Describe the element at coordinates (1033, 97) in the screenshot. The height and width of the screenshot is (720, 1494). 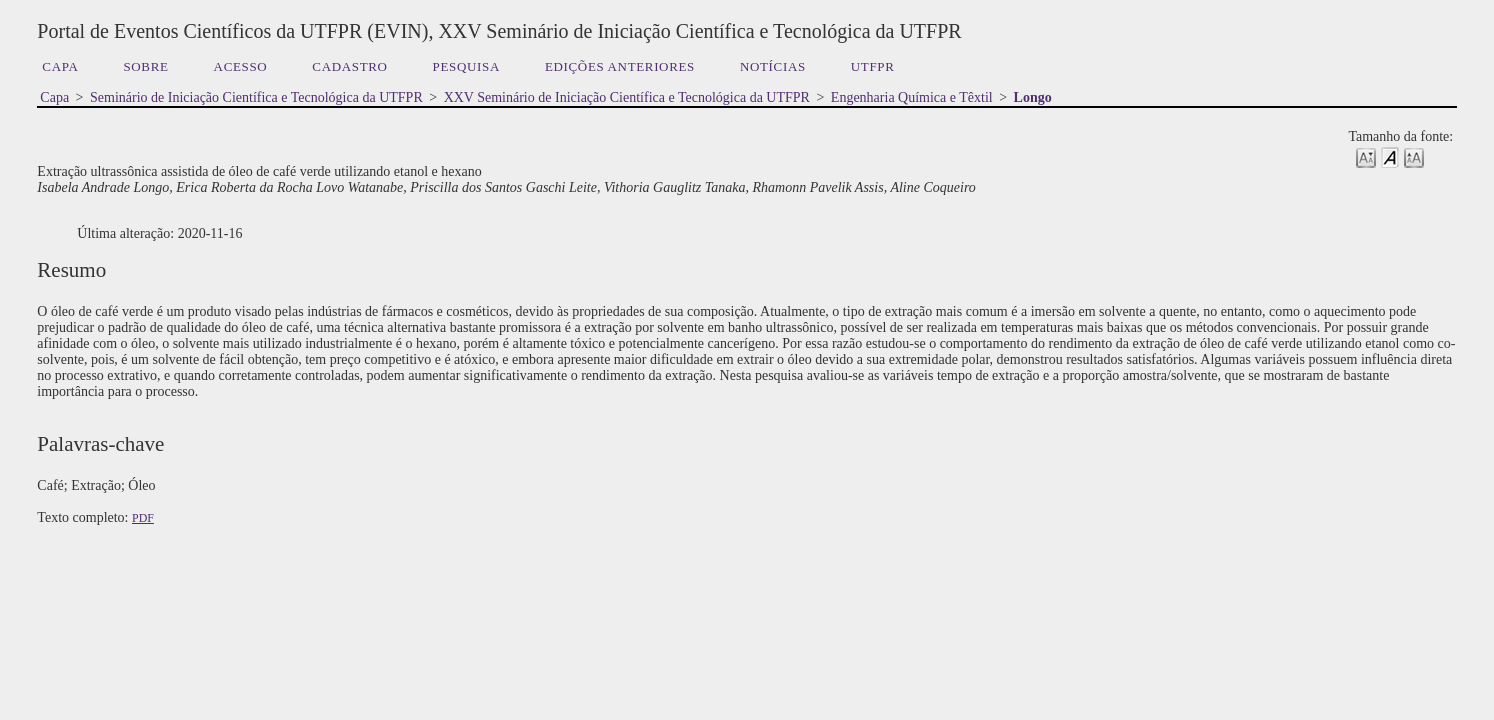
I see `Longo` at that location.